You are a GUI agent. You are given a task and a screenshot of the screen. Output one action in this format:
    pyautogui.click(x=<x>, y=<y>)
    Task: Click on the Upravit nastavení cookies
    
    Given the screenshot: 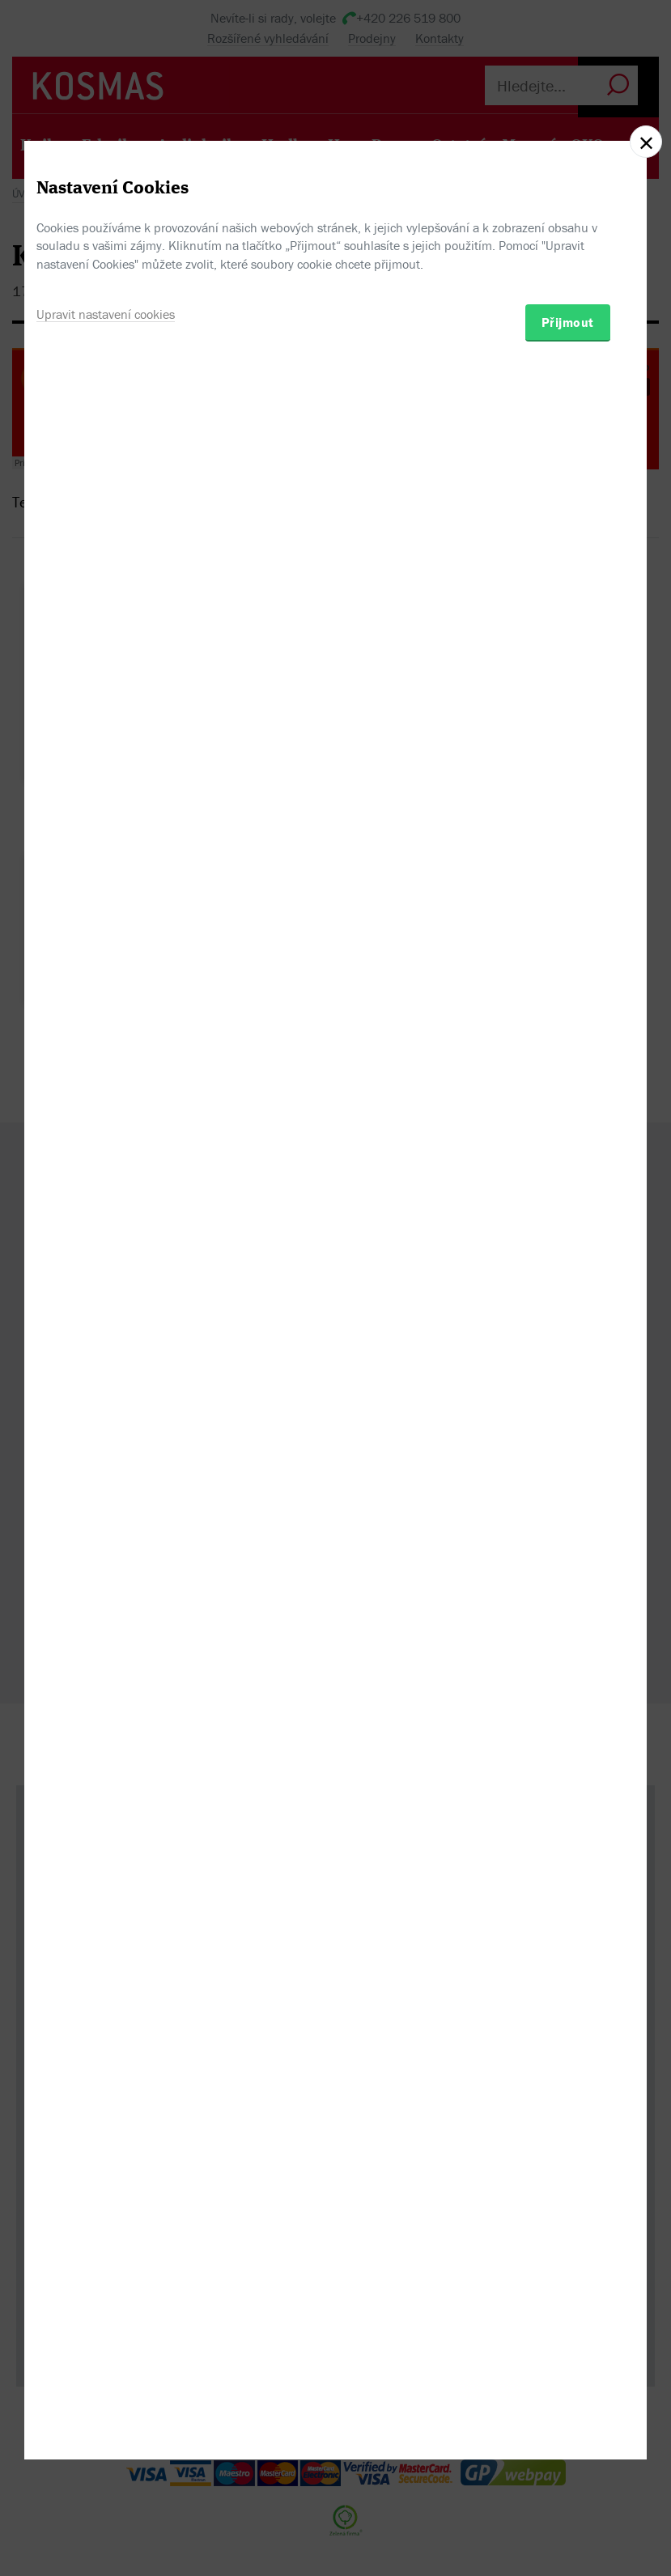 What is the action you would take?
    pyautogui.click(x=105, y=1367)
    